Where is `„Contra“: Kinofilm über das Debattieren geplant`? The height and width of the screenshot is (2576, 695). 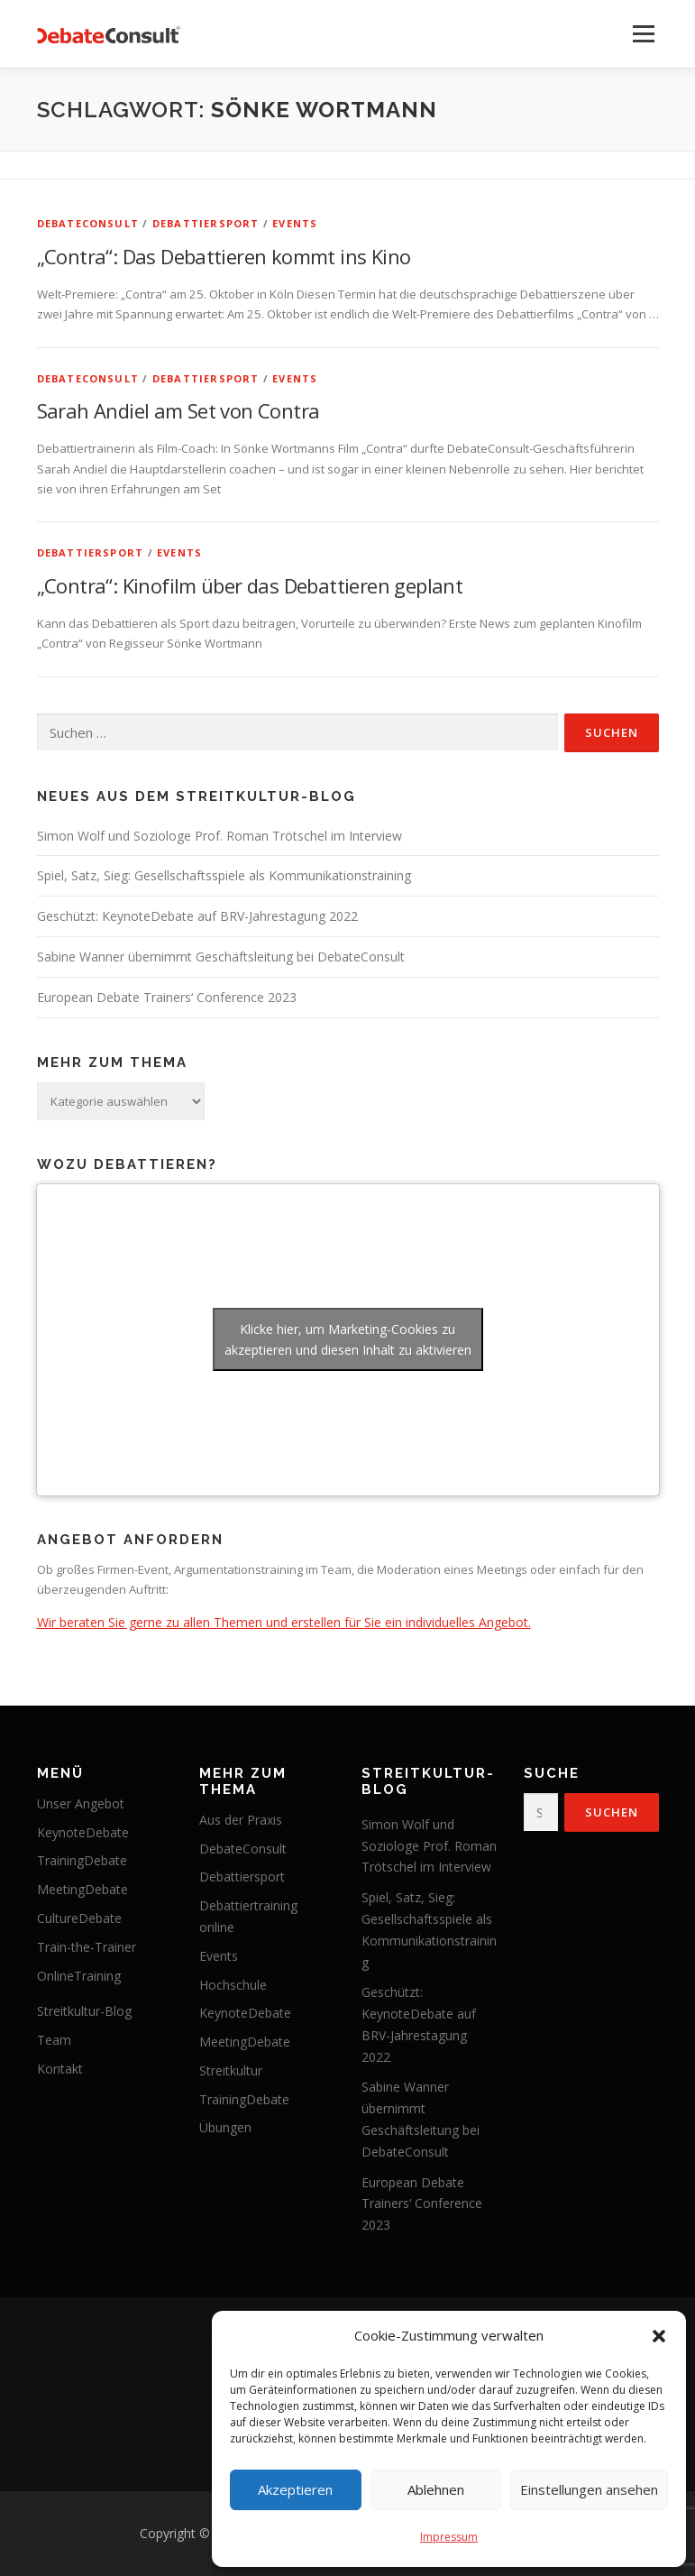
„Contra“: Kinofilm über das Debattieren geplant is located at coordinates (250, 585).